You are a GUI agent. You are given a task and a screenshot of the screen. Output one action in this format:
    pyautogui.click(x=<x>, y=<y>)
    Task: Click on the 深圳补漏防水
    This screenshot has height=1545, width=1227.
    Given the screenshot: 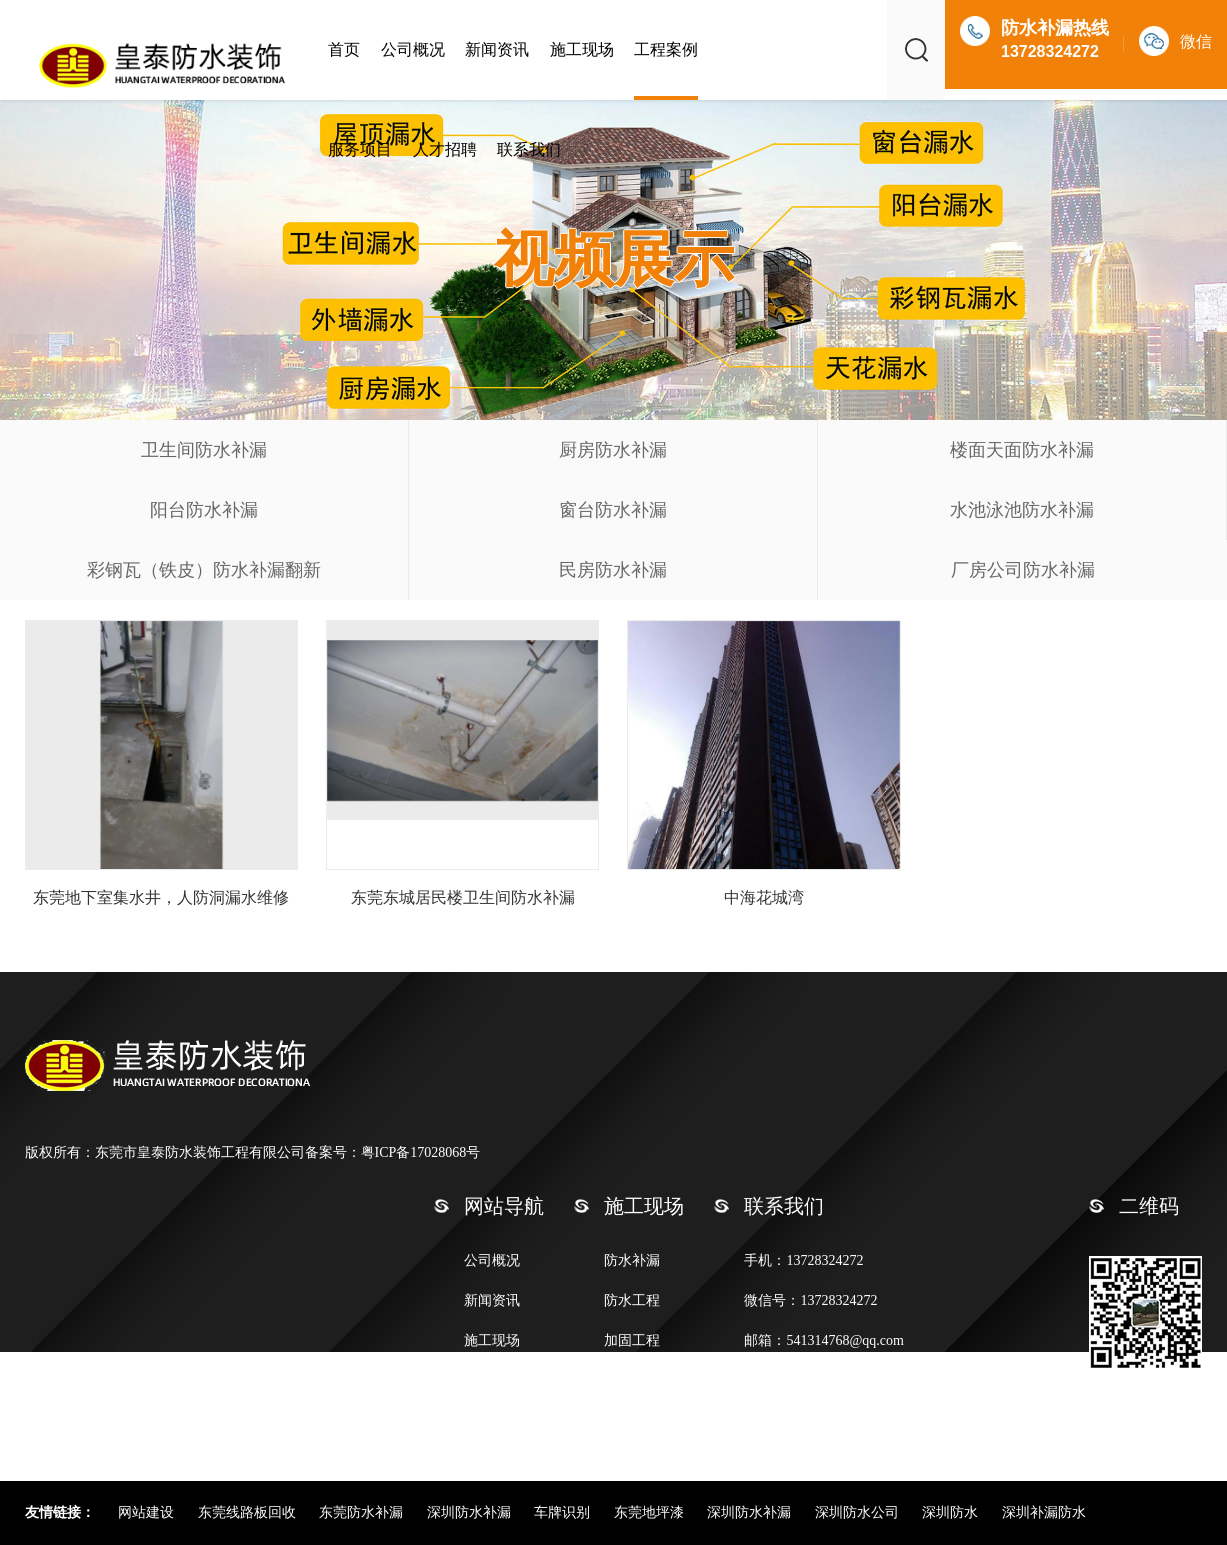 What is the action you would take?
    pyautogui.click(x=1044, y=1512)
    